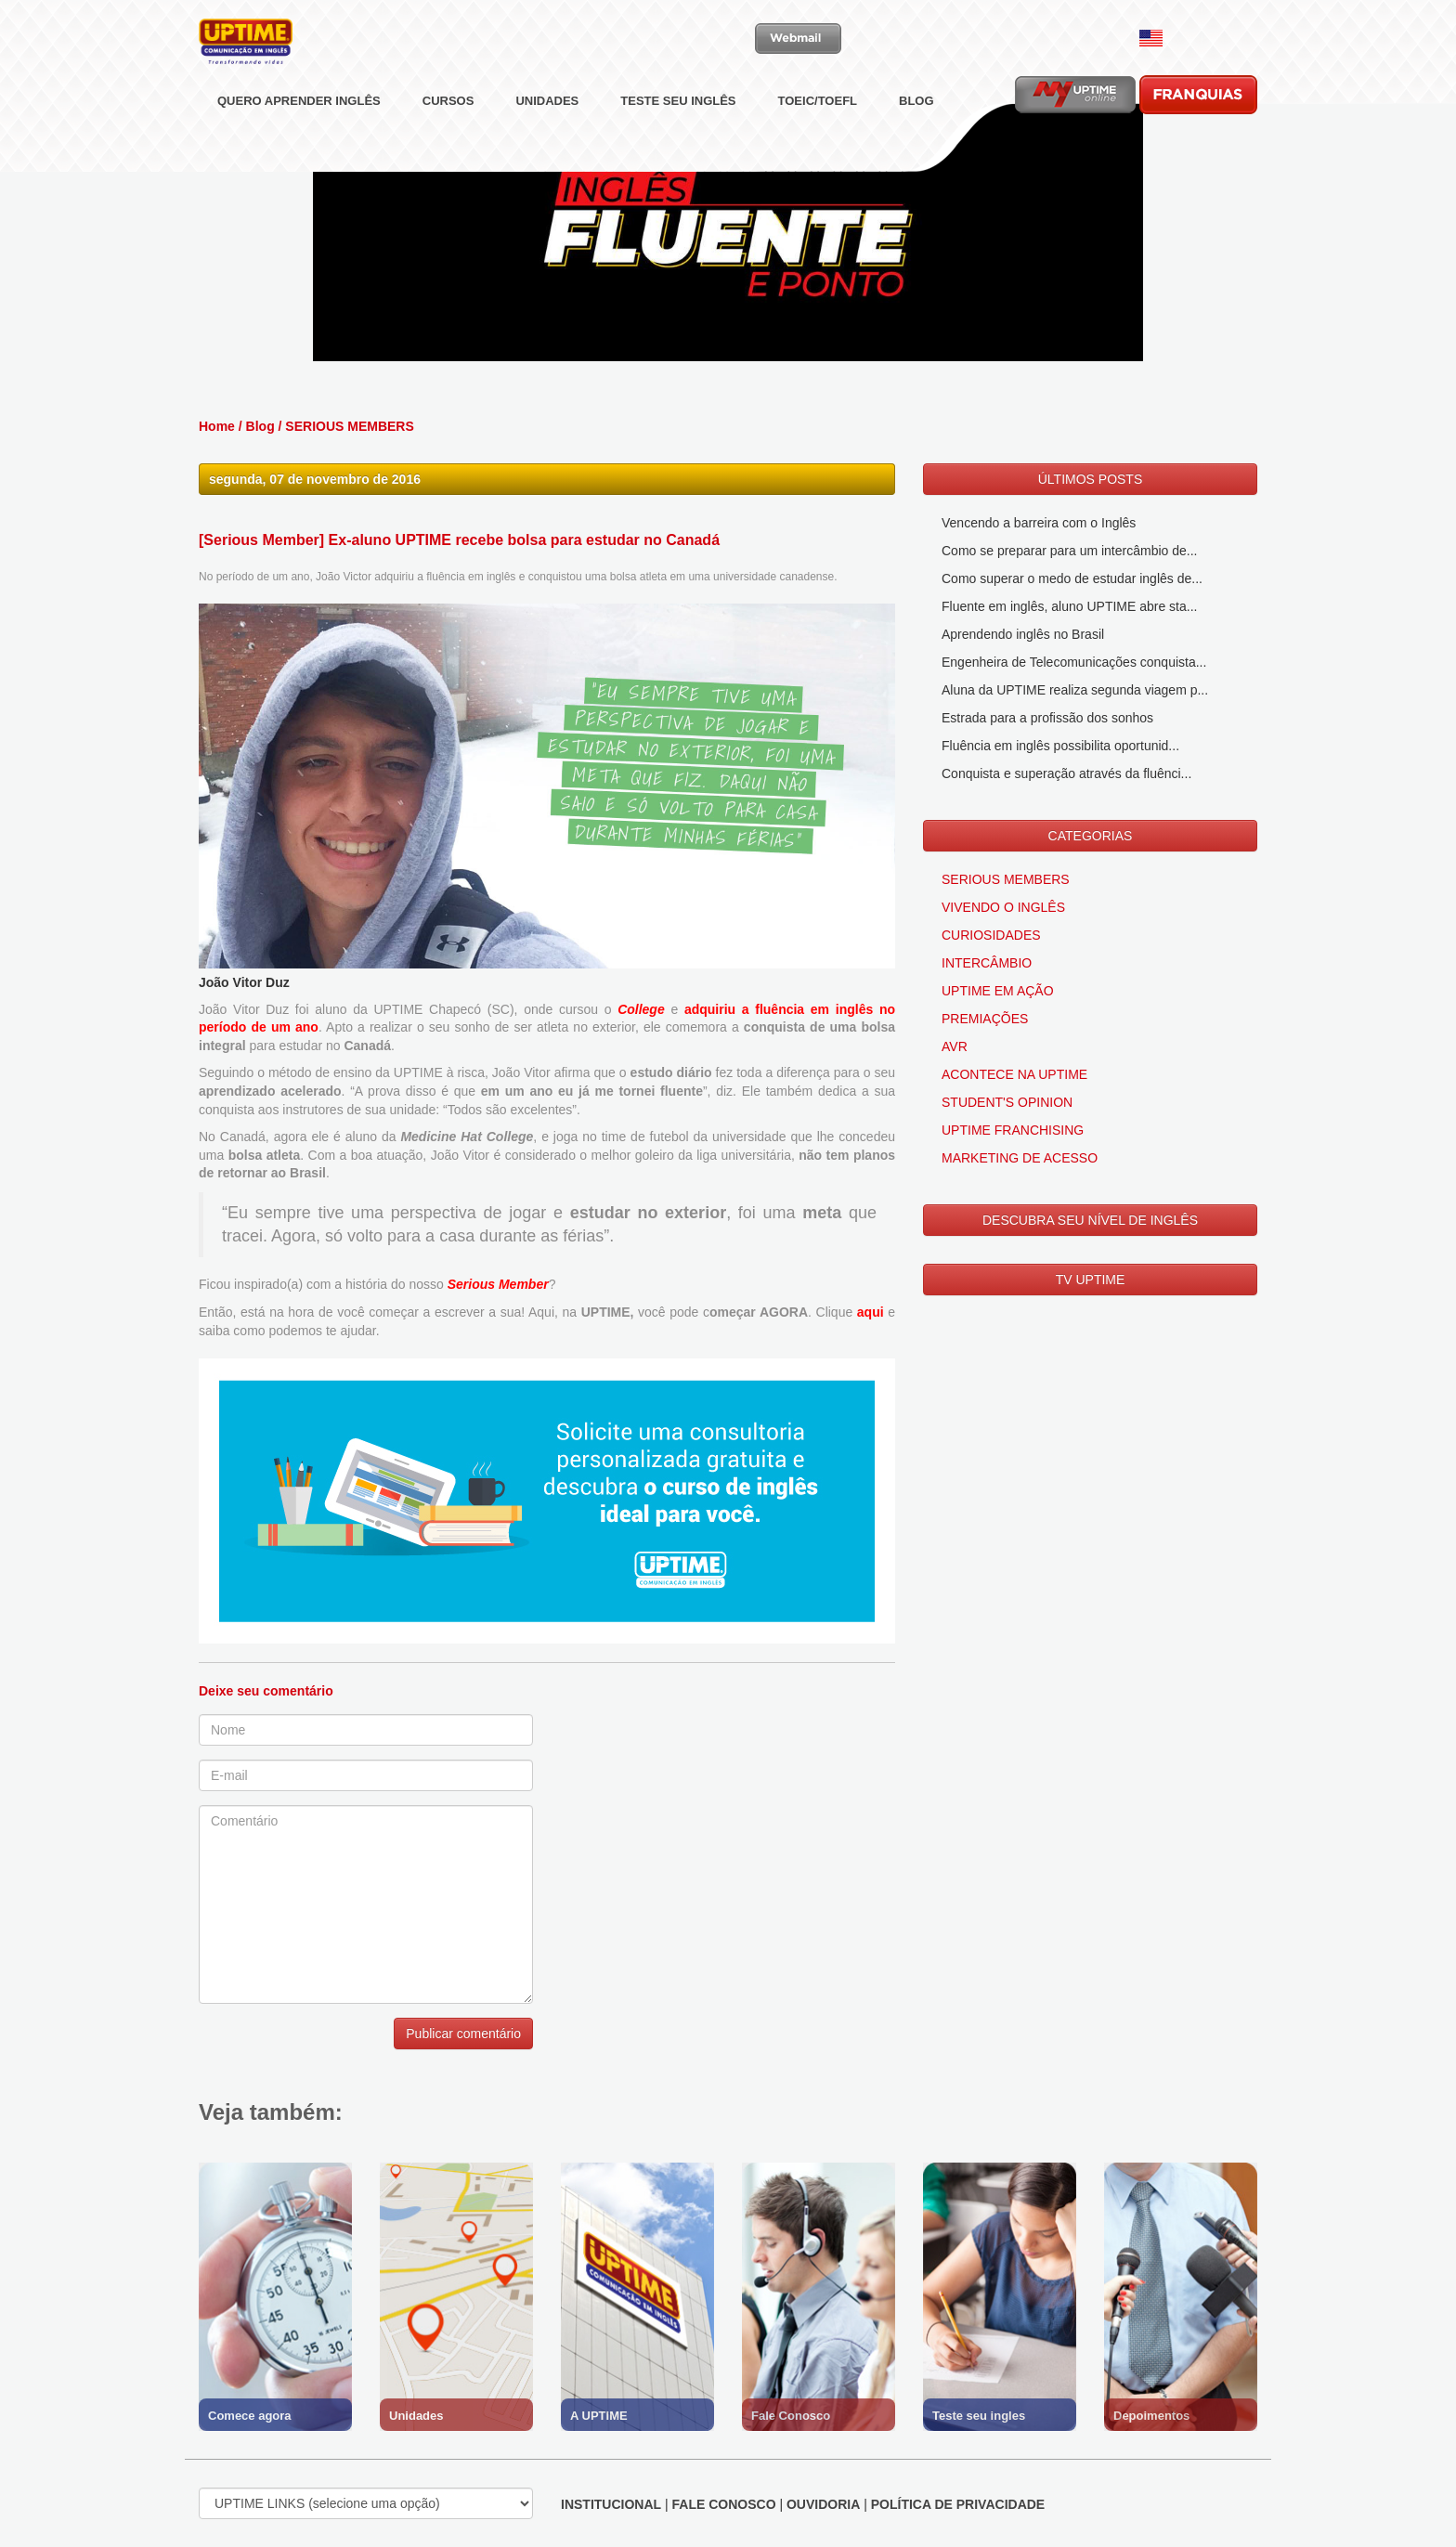 The width and height of the screenshot is (1456, 2547). What do you see at coordinates (991, 935) in the screenshot?
I see `CURIOSIDADES` at bounding box center [991, 935].